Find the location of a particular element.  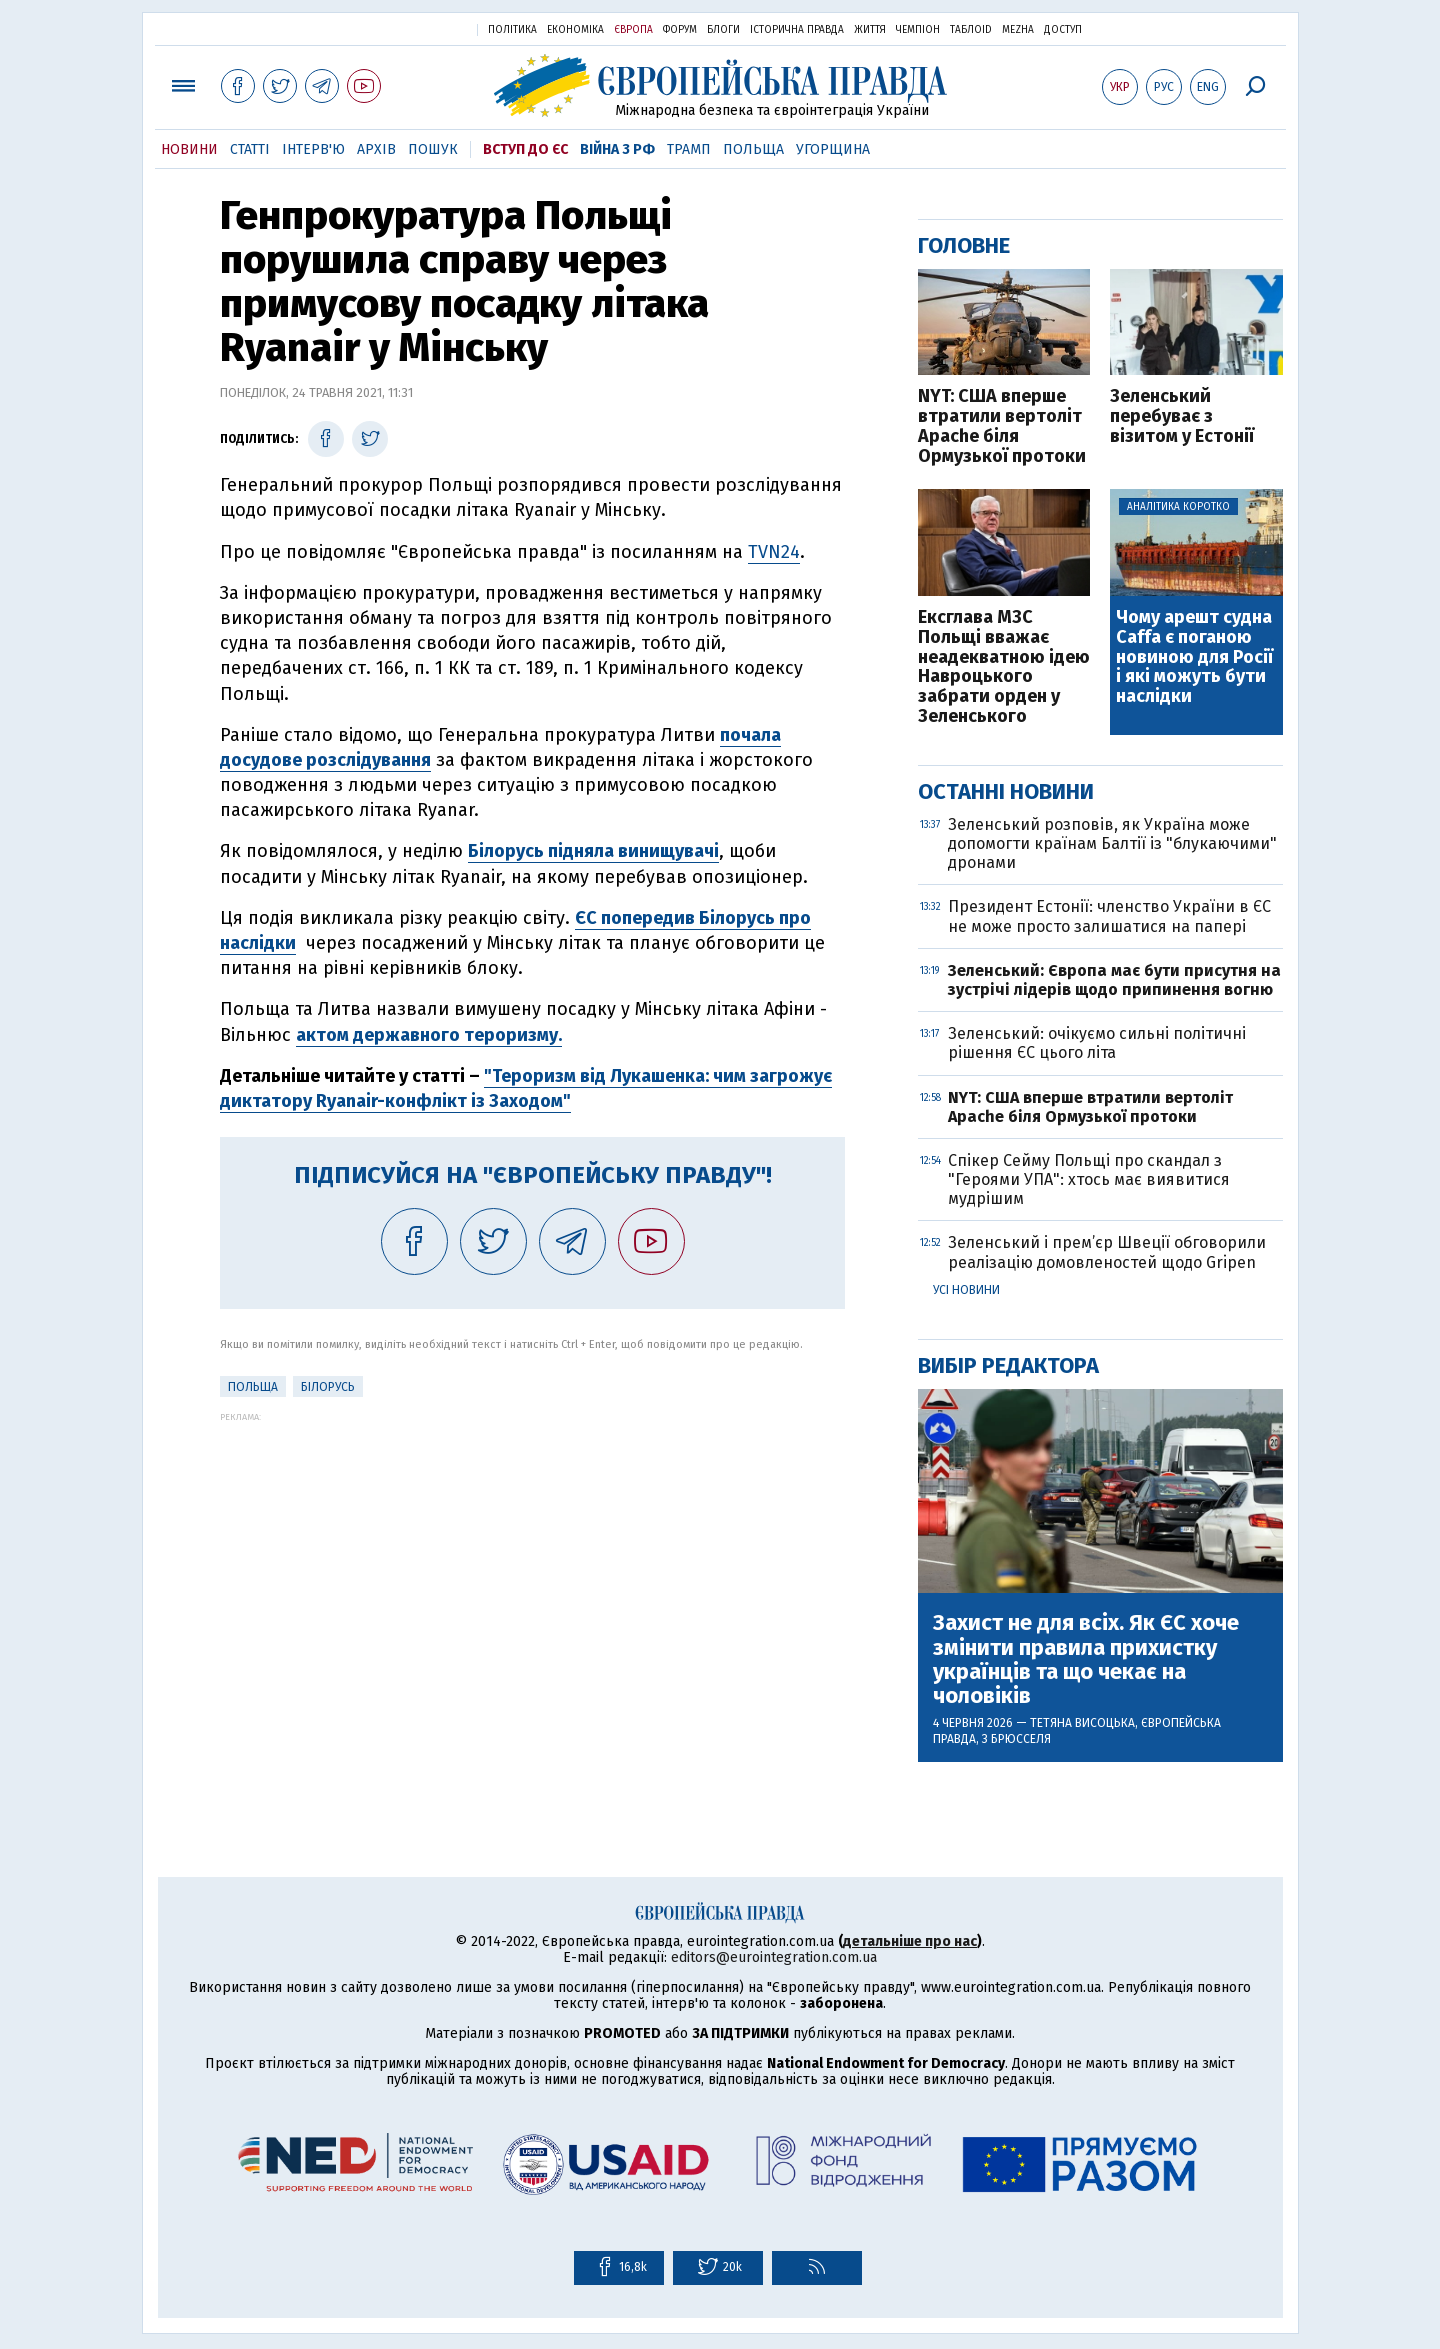

NYT: США вперше втратили вертоліт Apache біля Ормузької протоки is located at coordinates (1002, 426).